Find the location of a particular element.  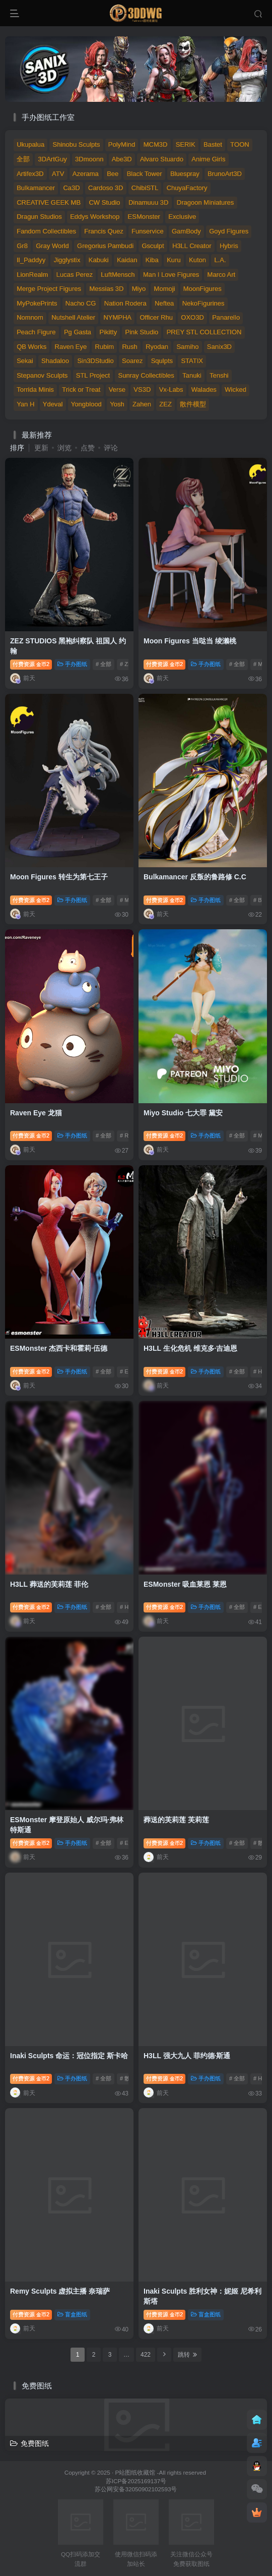

点赞 is located at coordinates (88, 448).